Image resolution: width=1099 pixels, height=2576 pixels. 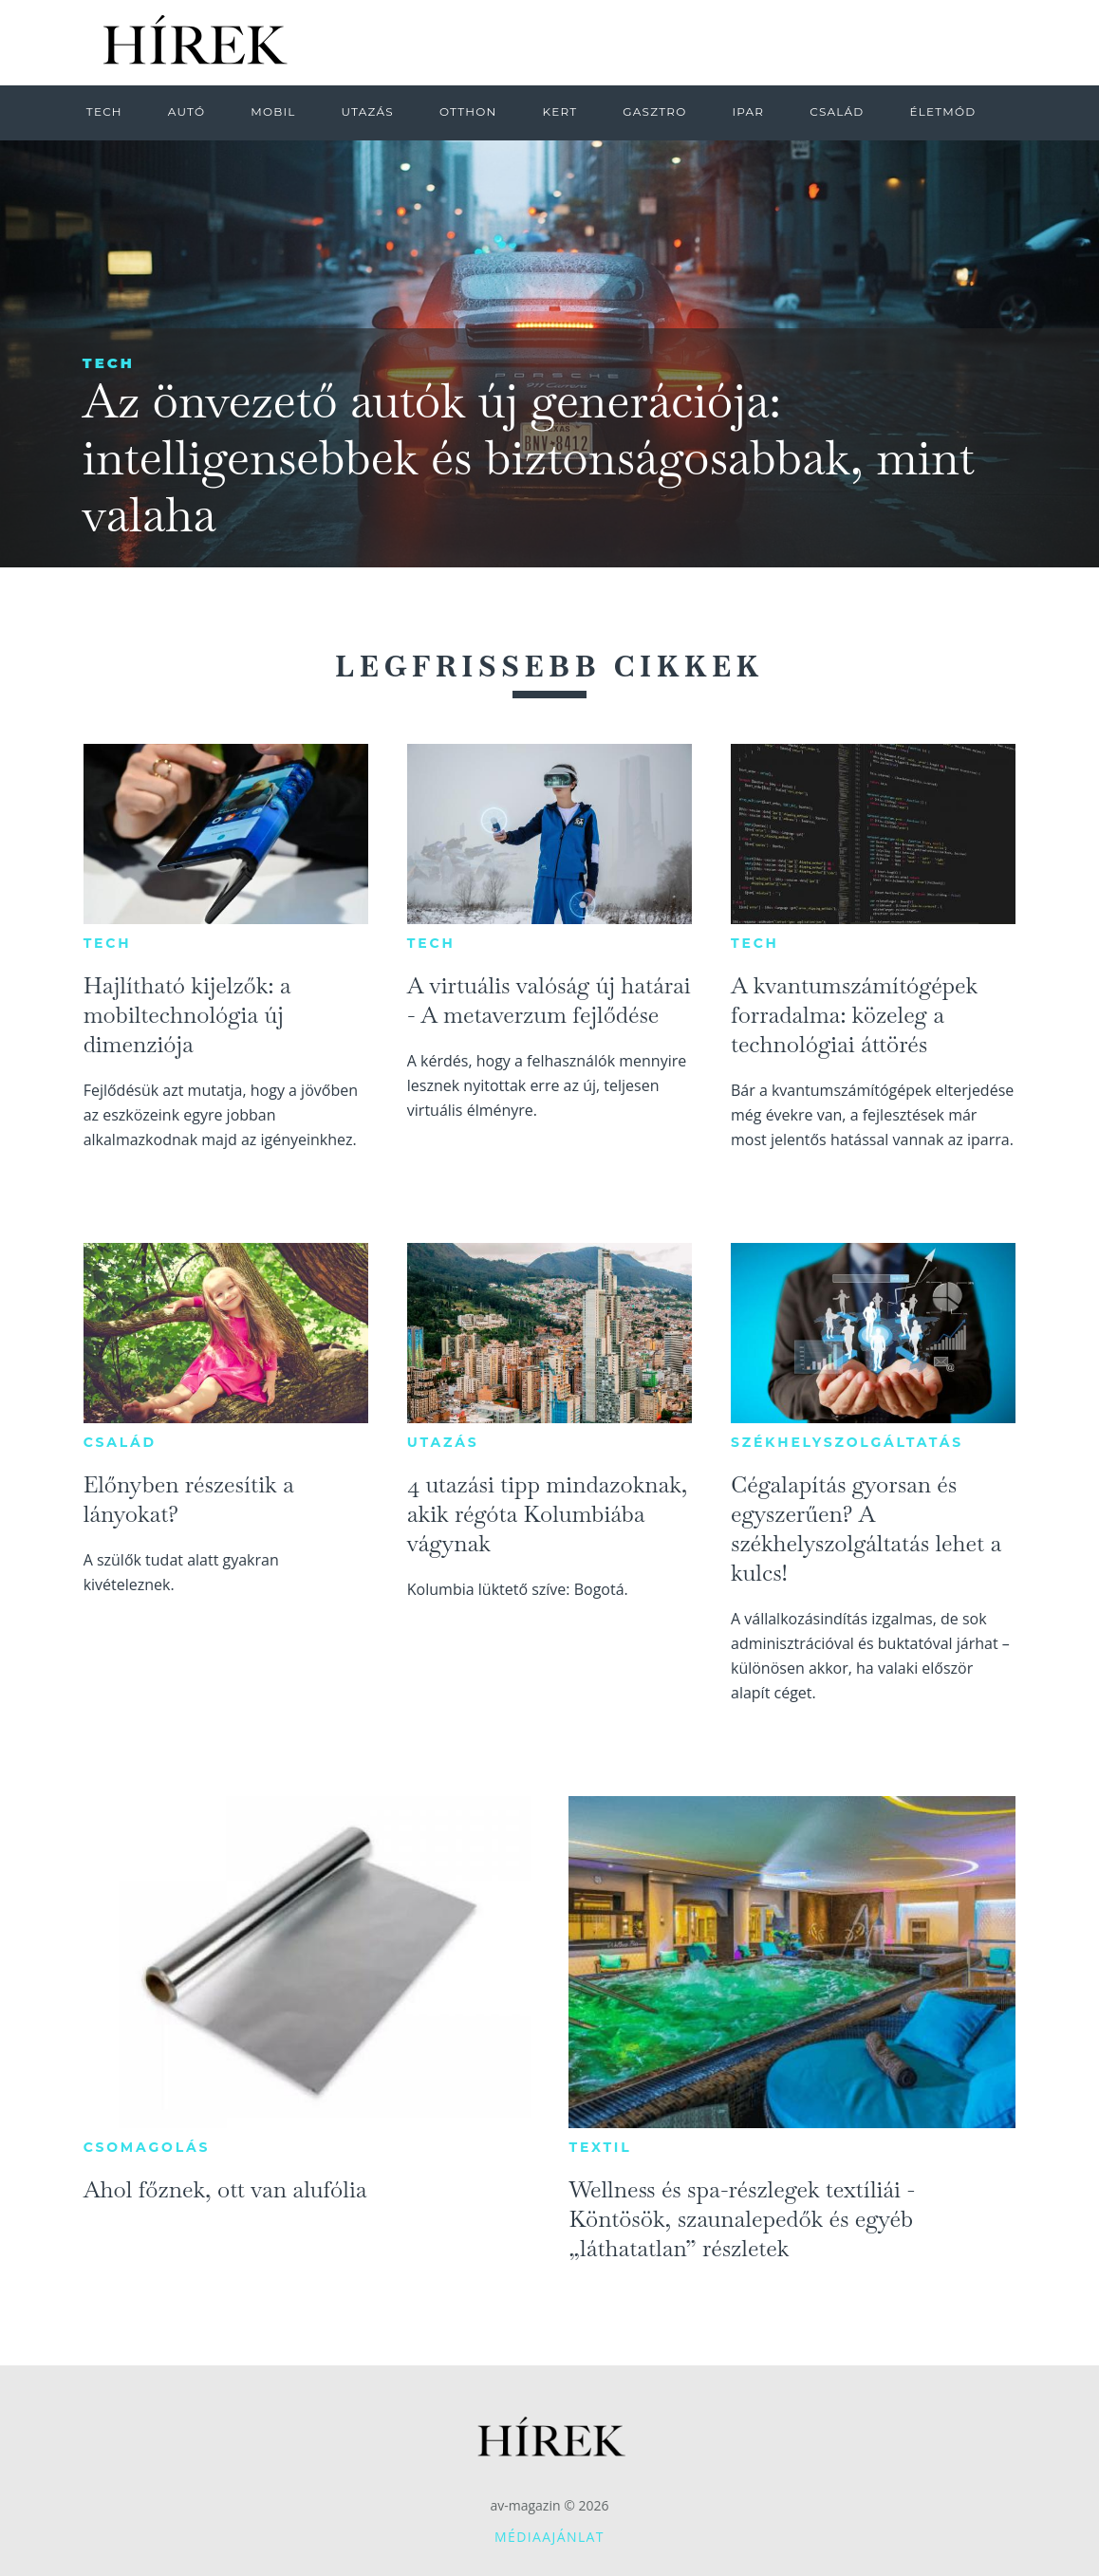 What do you see at coordinates (599, 2147) in the screenshot?
I see `Textil` at bounding box center [599, 2147].